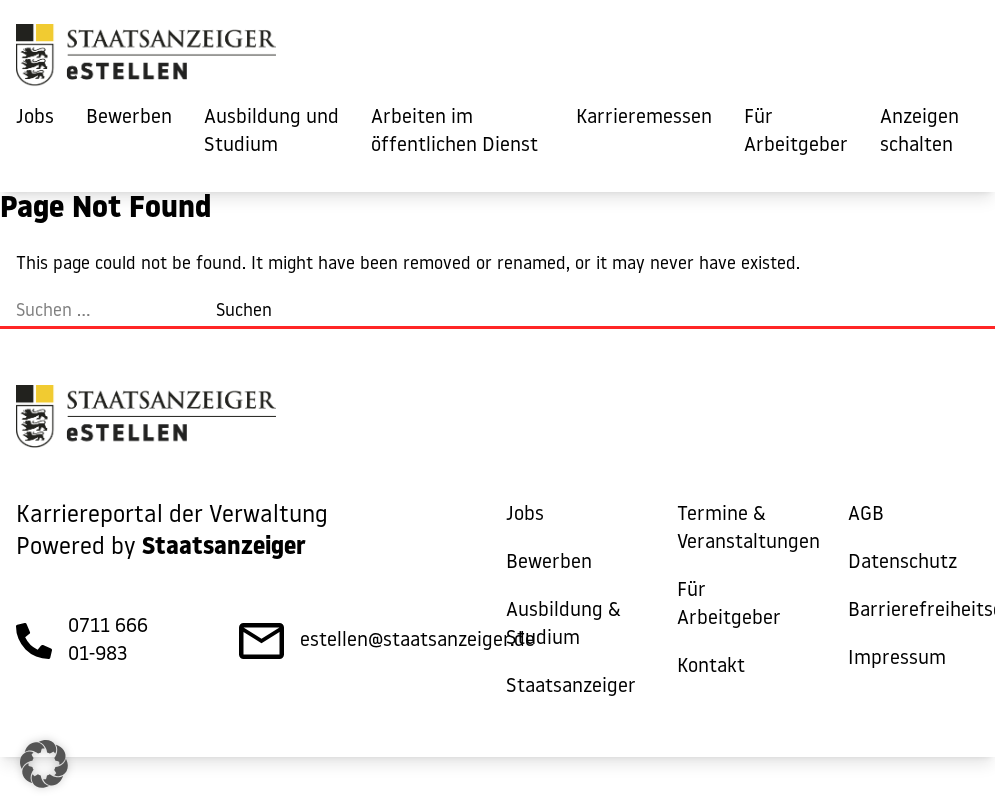 This screenshot has height=808, width=995. Describe the element at coordinates (644, 118) in the screenshot. I see `Karrieremessen` at that location.